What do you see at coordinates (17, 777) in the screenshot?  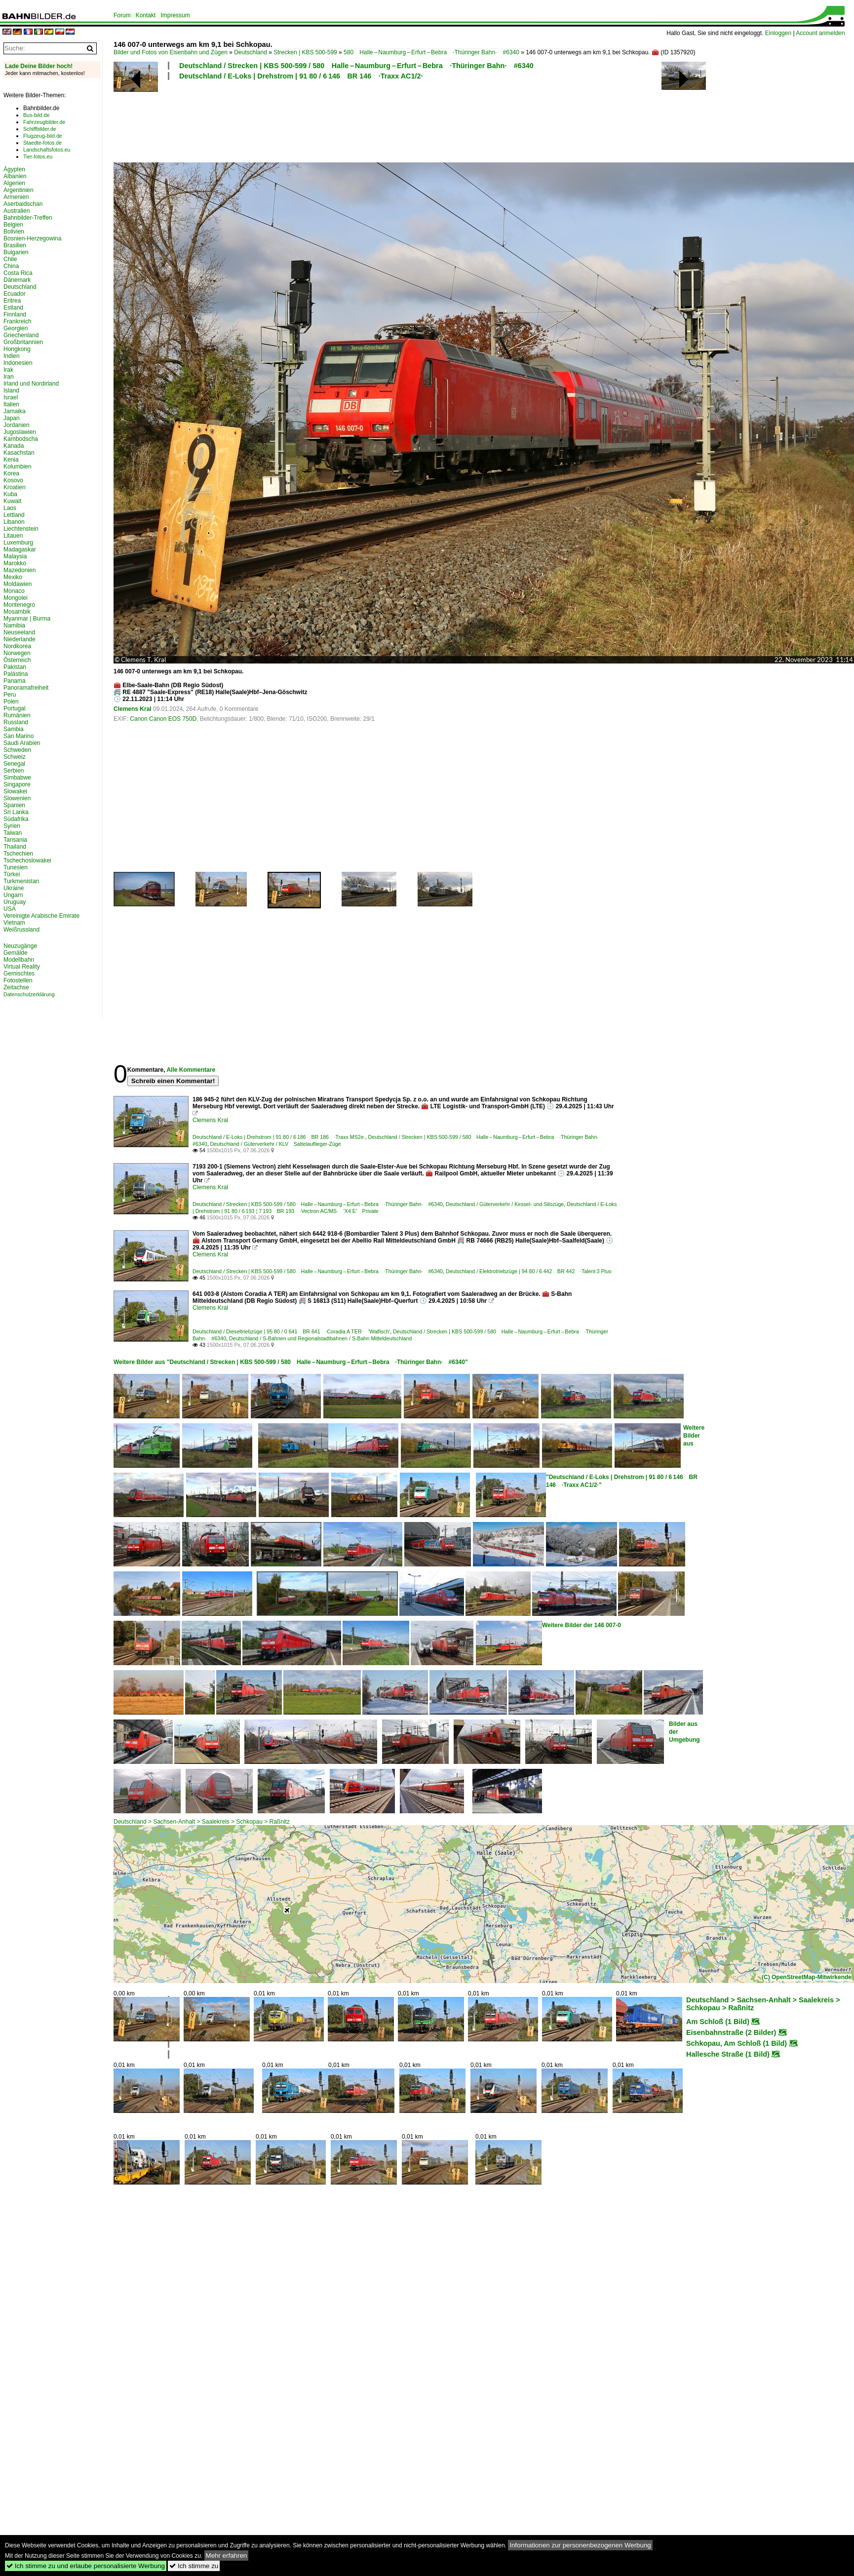 I see `Simbabwe` at bounding box center [17, 777].